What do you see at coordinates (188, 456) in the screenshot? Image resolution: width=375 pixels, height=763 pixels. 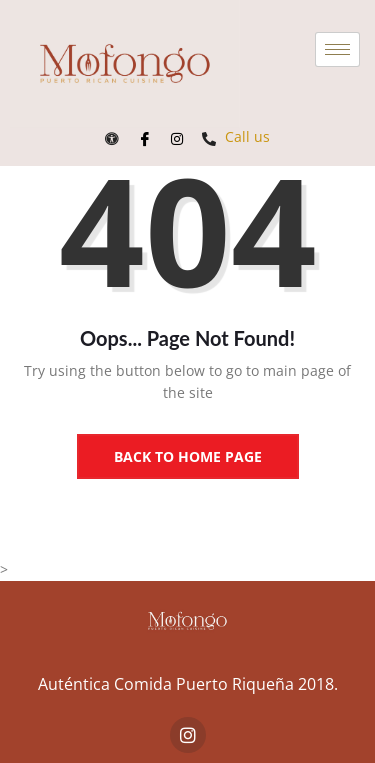 I see `Back to Home Page` at bounding box center [188, 456].